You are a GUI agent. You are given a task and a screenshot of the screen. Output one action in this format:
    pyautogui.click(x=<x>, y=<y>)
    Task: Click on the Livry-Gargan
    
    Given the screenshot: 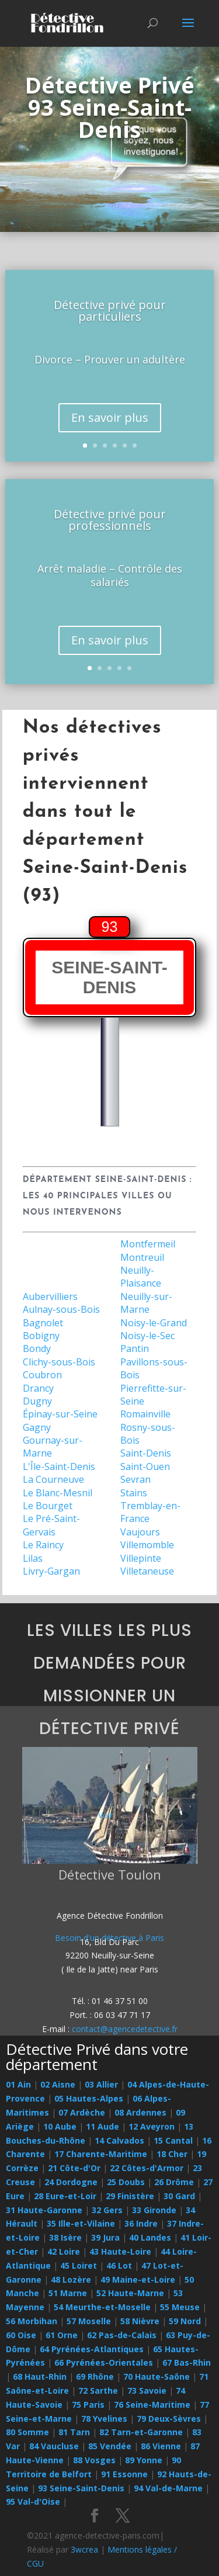 What is the action you would take?
    pyautogui.click(x=51, y=1571)
    